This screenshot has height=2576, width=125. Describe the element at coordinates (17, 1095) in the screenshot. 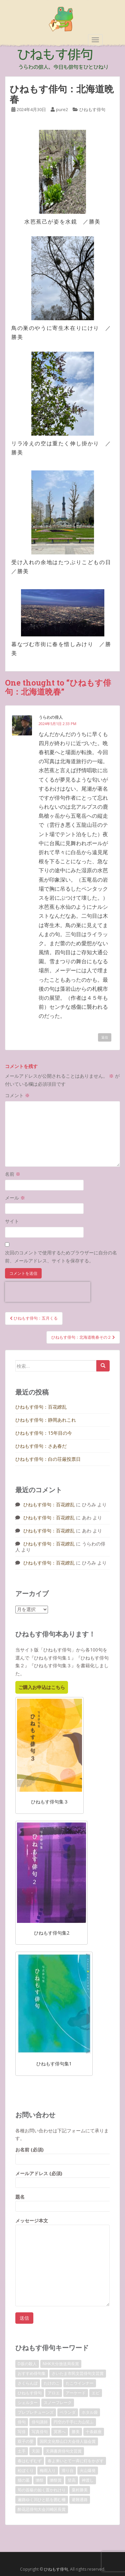

I see `コメント` at that location.